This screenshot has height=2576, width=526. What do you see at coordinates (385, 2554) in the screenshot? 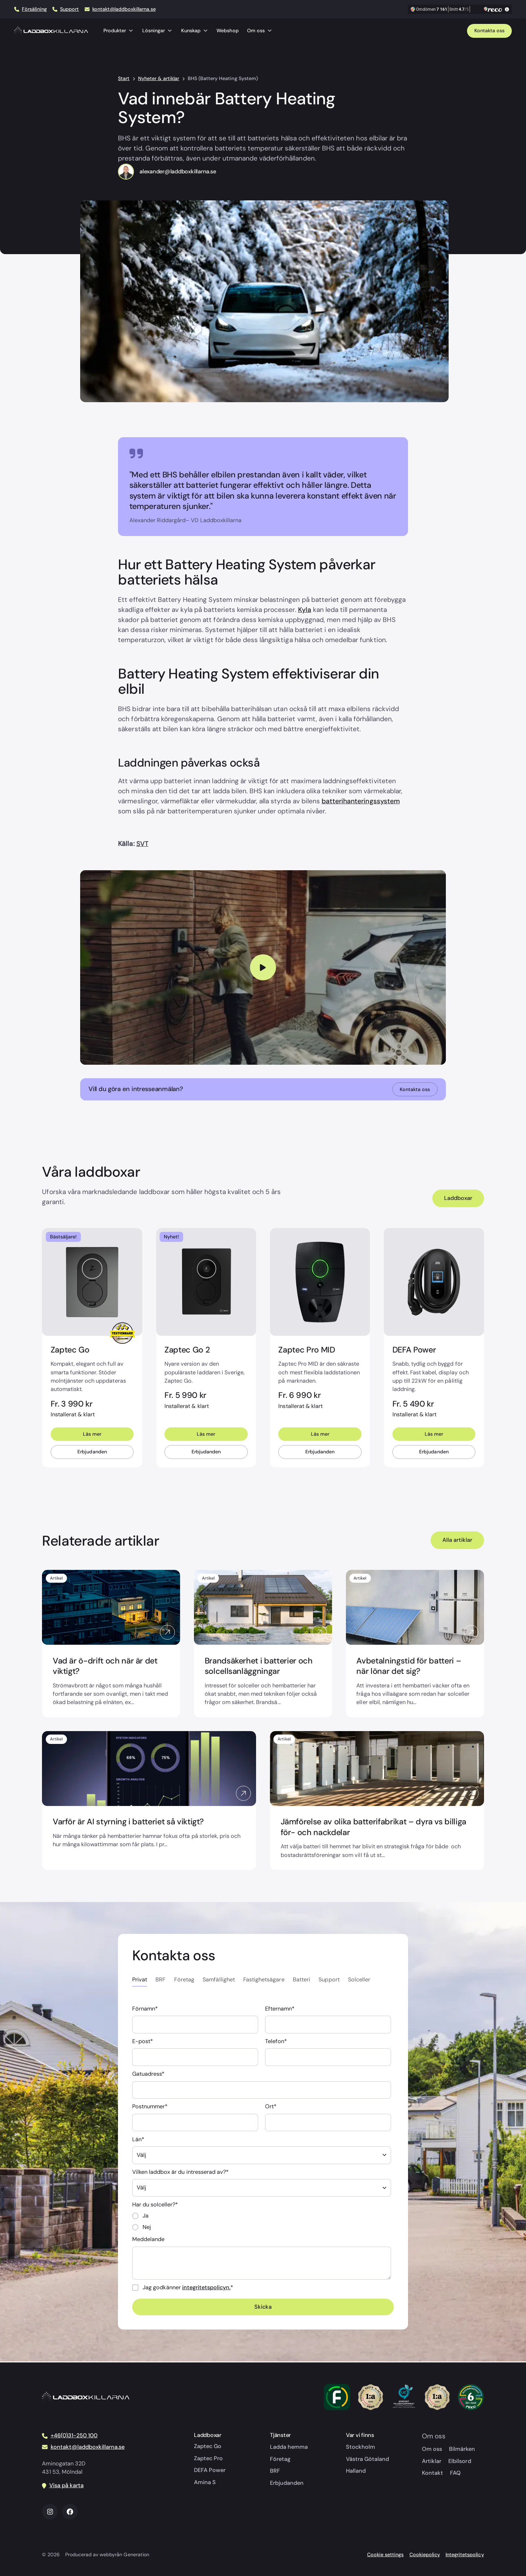
I see `Cookie settings` at bounding box center [385, 2554].